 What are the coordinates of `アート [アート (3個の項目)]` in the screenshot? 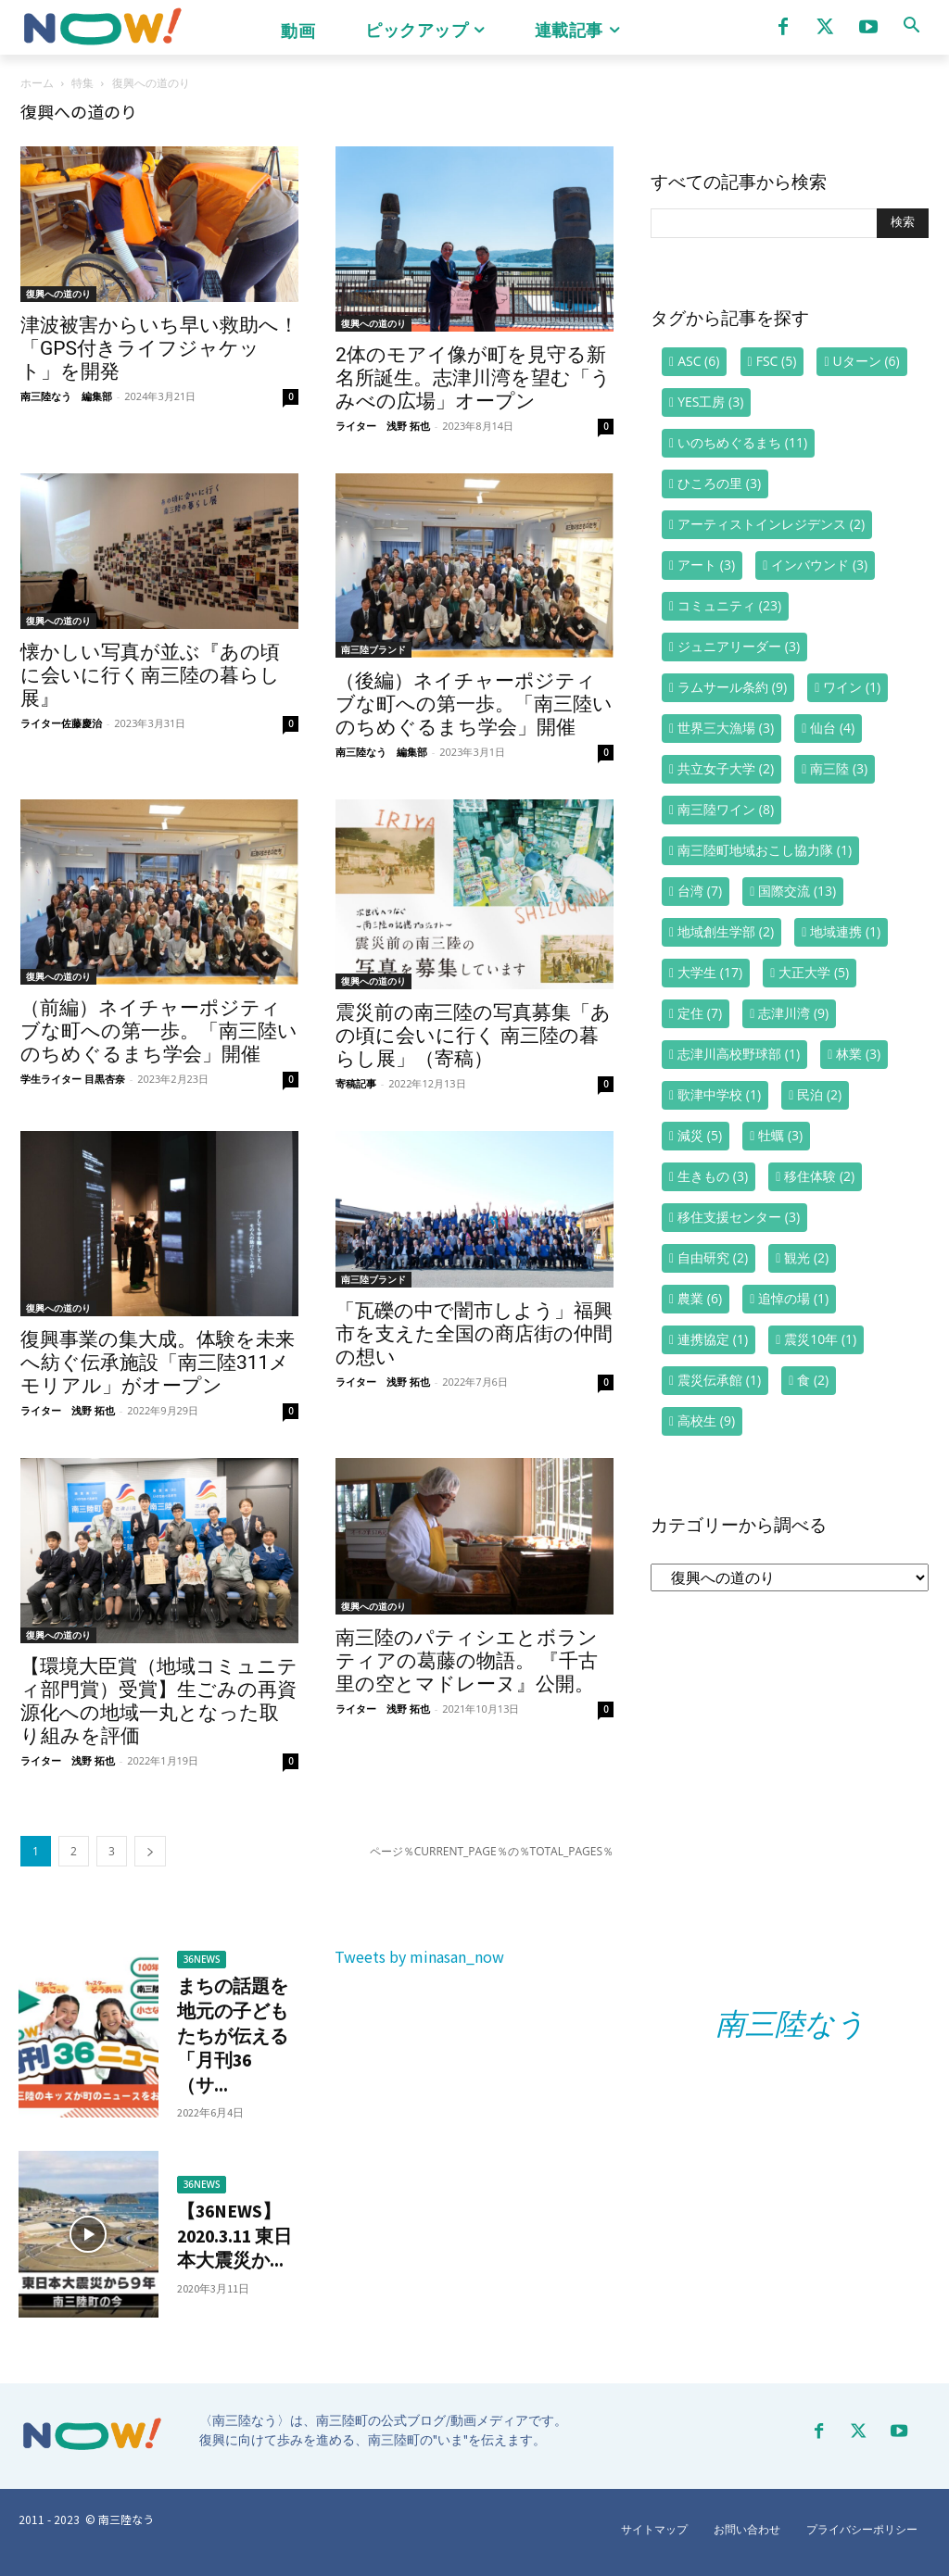 It's located at (706, 564).